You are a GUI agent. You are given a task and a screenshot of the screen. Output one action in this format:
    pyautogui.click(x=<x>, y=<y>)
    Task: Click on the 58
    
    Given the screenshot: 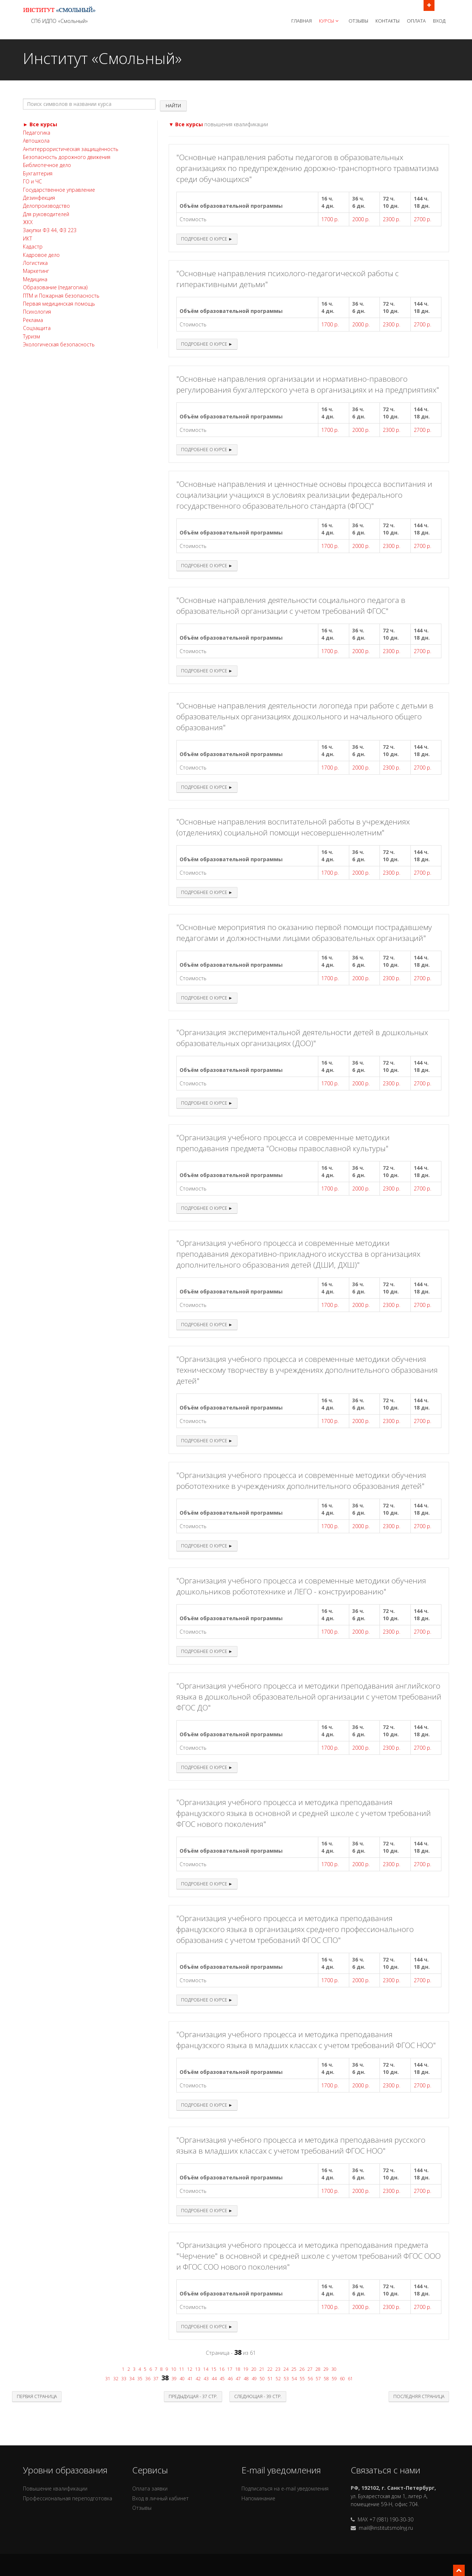 What is the action you would take?
    pyautogui.click(x=326, y=2379)
    